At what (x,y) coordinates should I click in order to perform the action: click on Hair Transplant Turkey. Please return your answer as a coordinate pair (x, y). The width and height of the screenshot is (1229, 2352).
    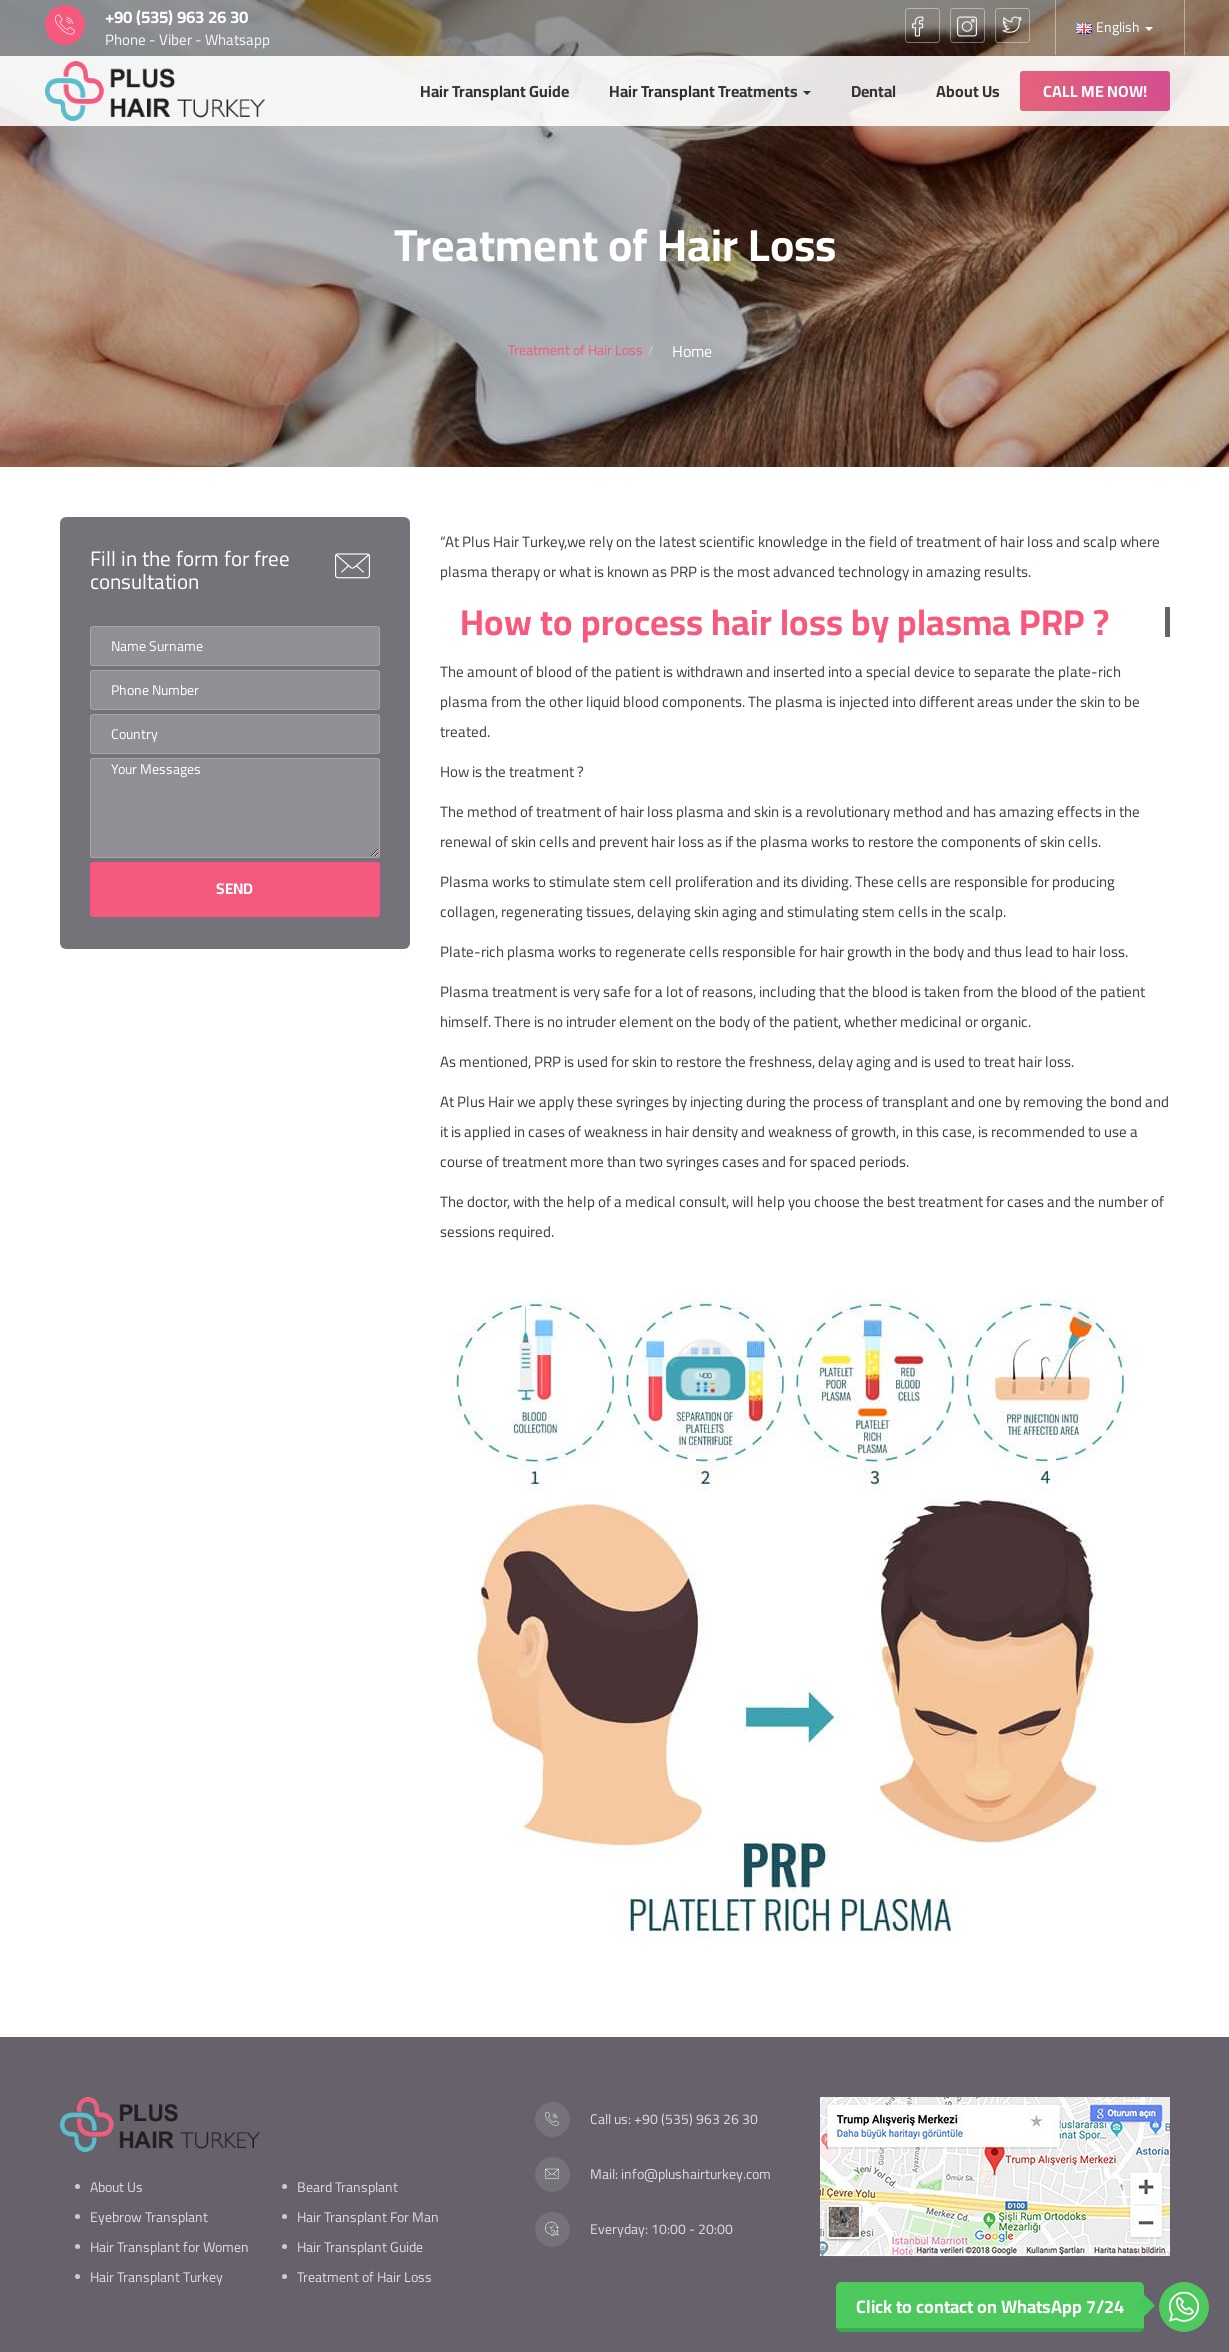
    Looking at the image, I should click on (156, 2277).